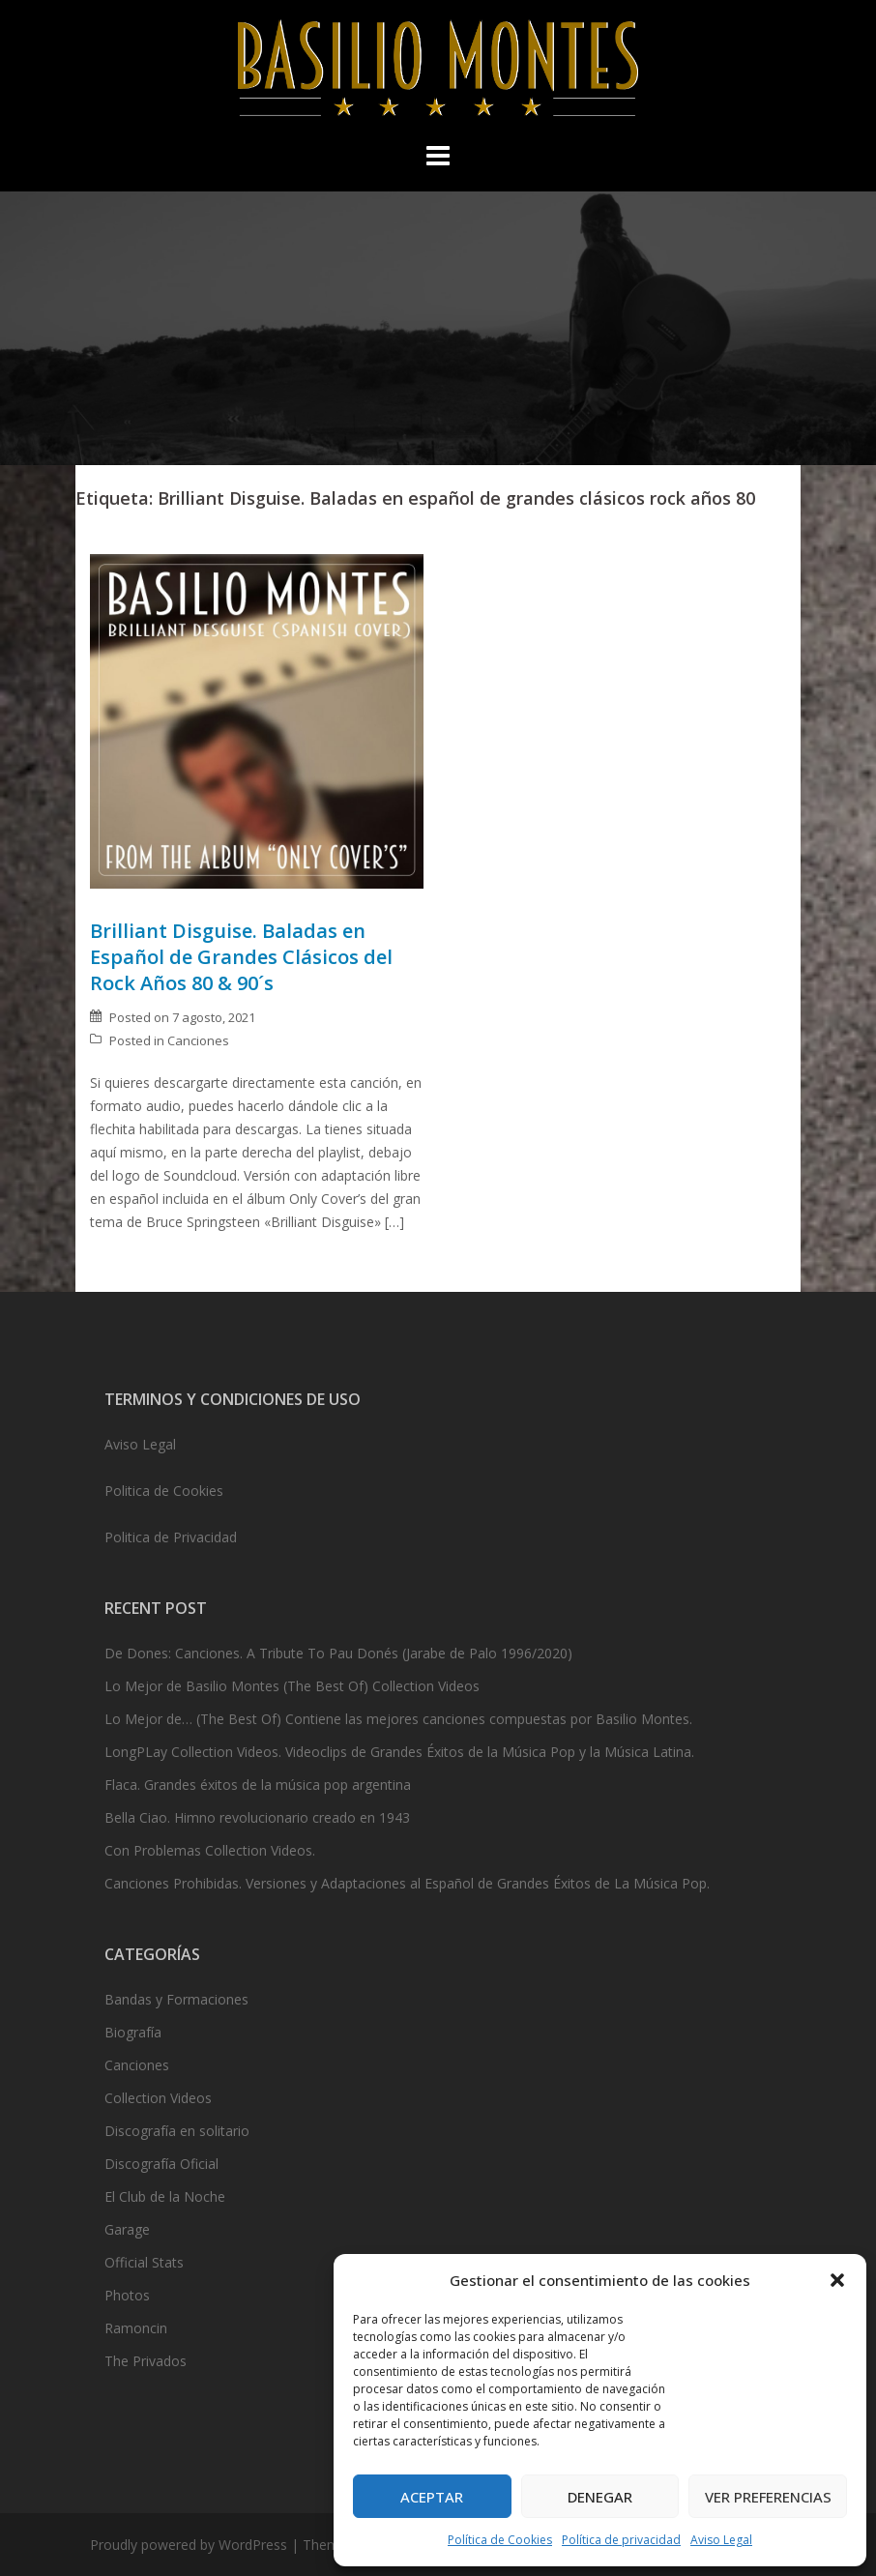 The height and width of the screenshot is (2576, 876). Describe the element at coordinates (837, 2280) in the screenshot. I see `[button]` at that location.